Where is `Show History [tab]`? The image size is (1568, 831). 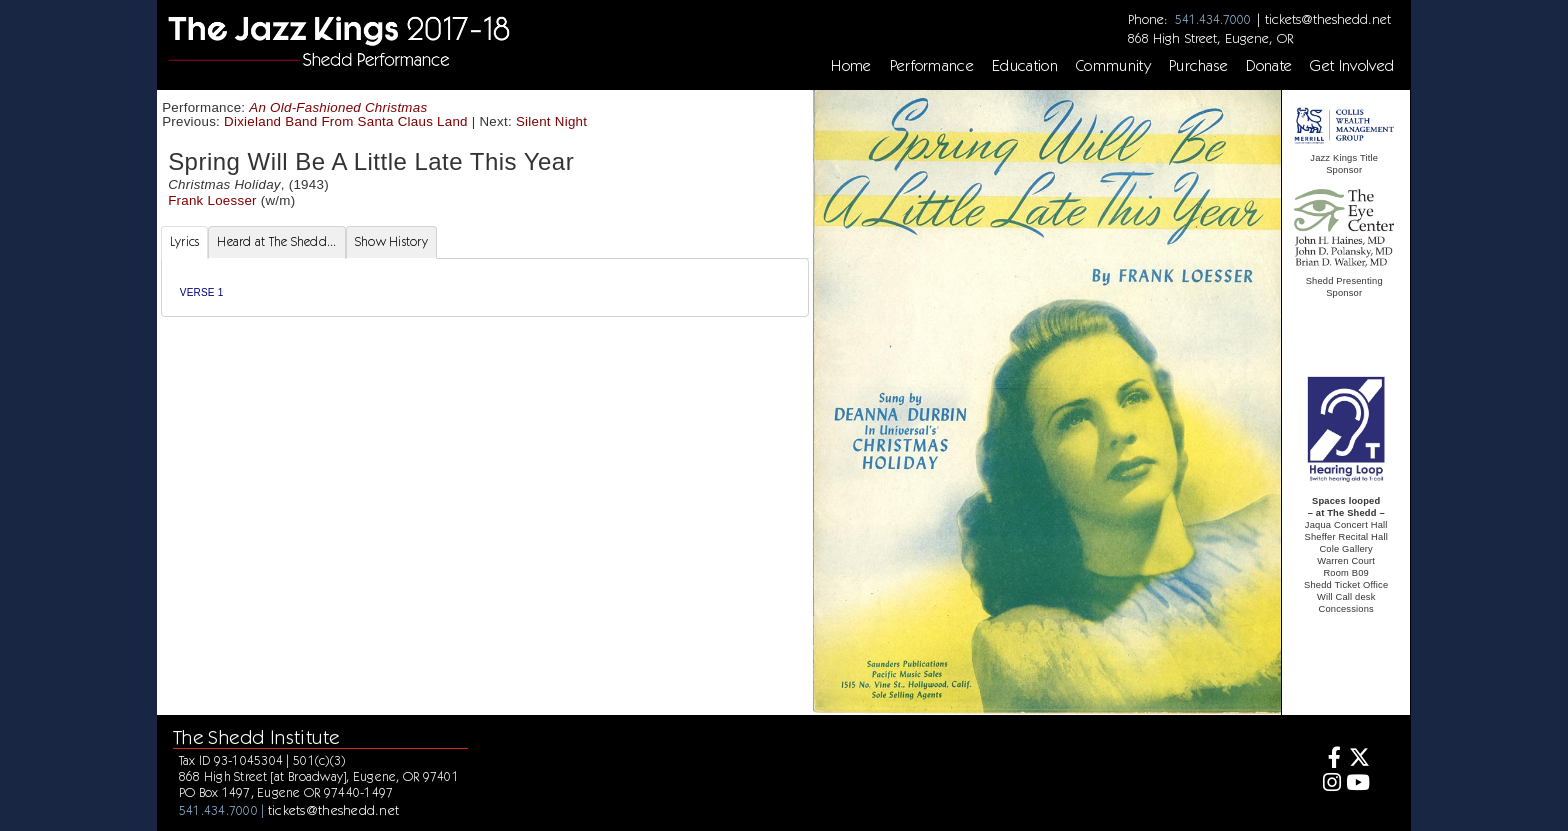 Show History [tab] is located at coordinates (391, 241).